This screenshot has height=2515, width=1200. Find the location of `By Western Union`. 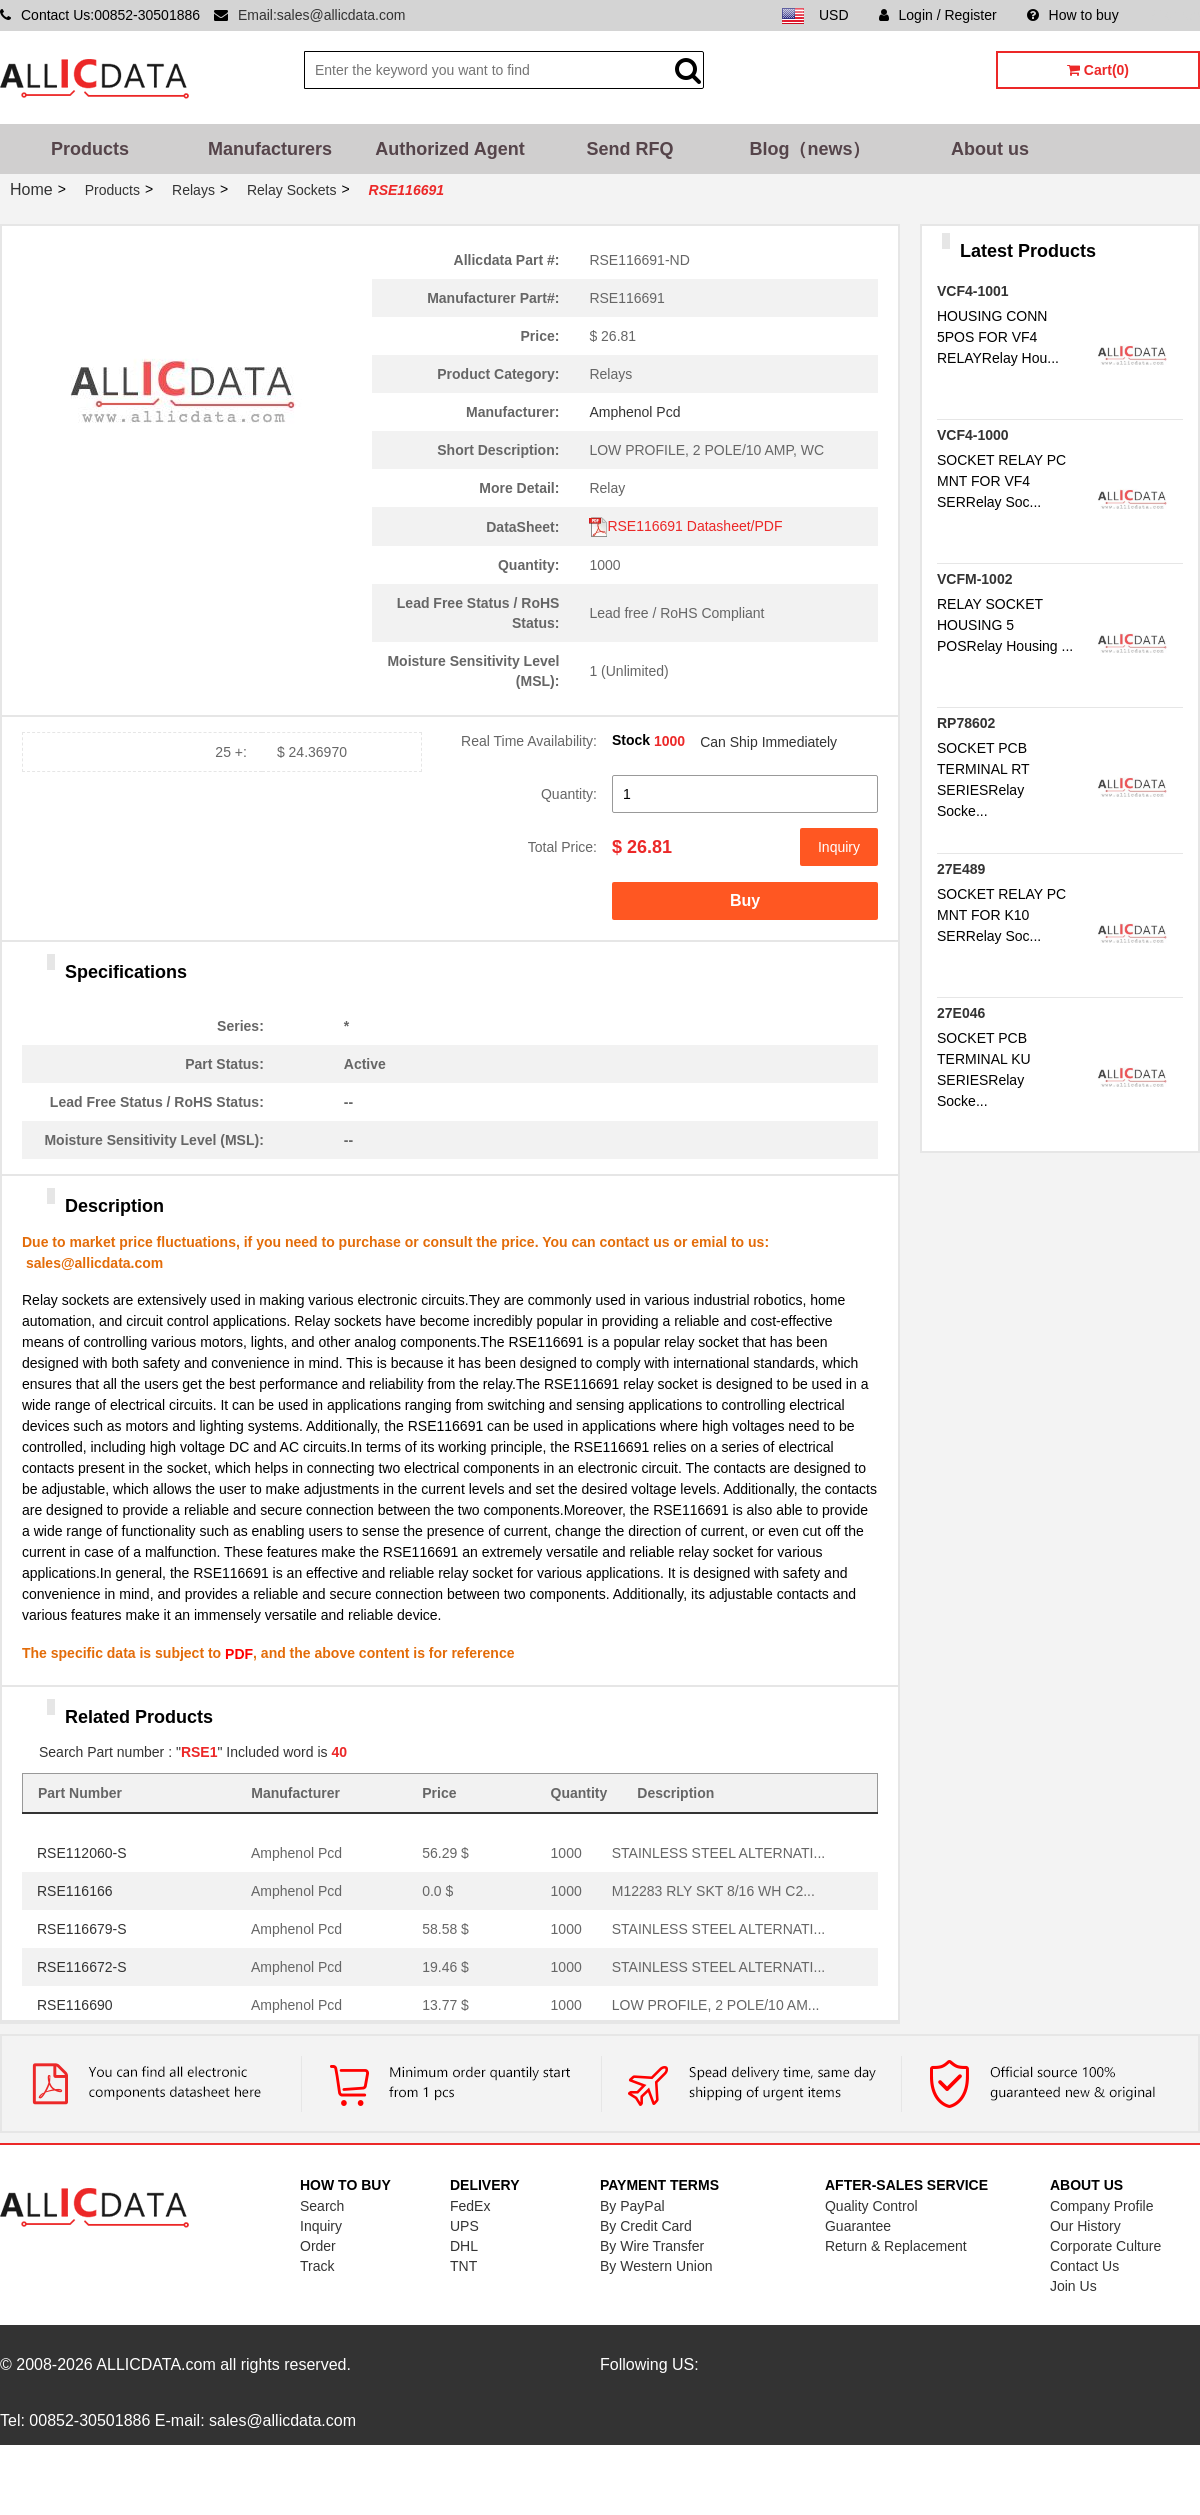

By Western Union is located at coordinates (656, 2266).